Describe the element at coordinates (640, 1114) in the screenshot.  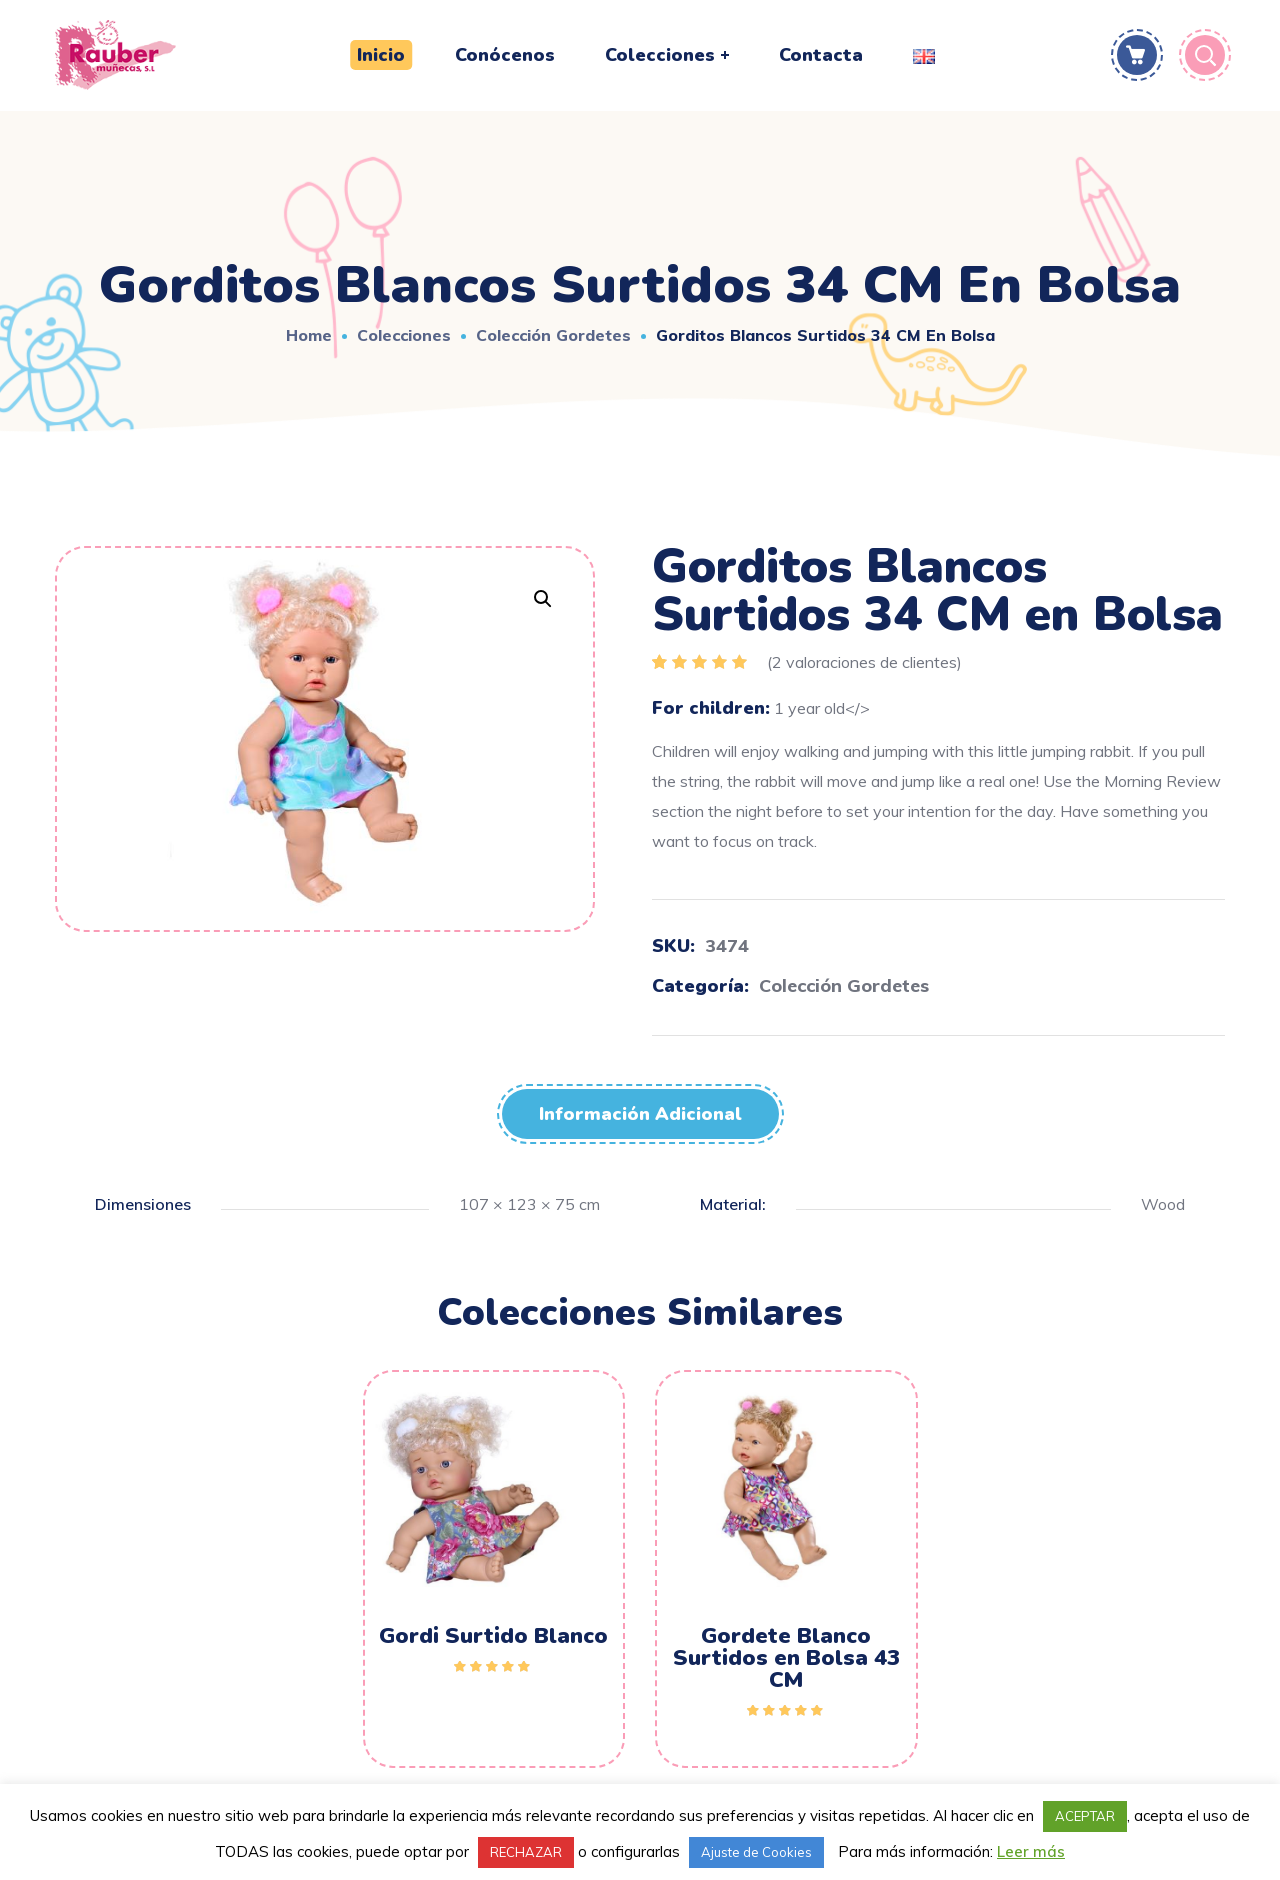
I see `[tab]` at that location.